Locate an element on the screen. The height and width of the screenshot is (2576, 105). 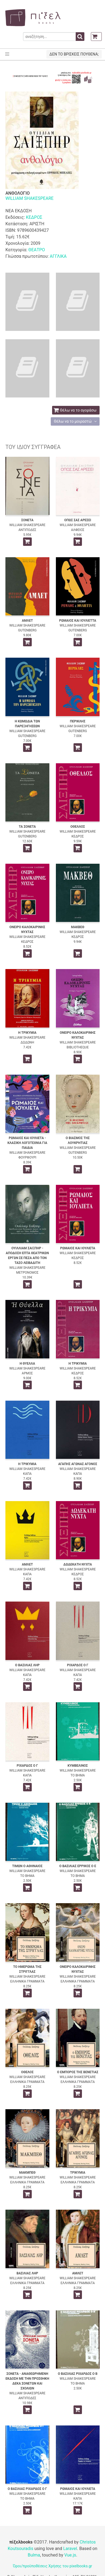
ΚΥΜΒΕΛΙΝΟΣ is located at coordinates (78, 1766).